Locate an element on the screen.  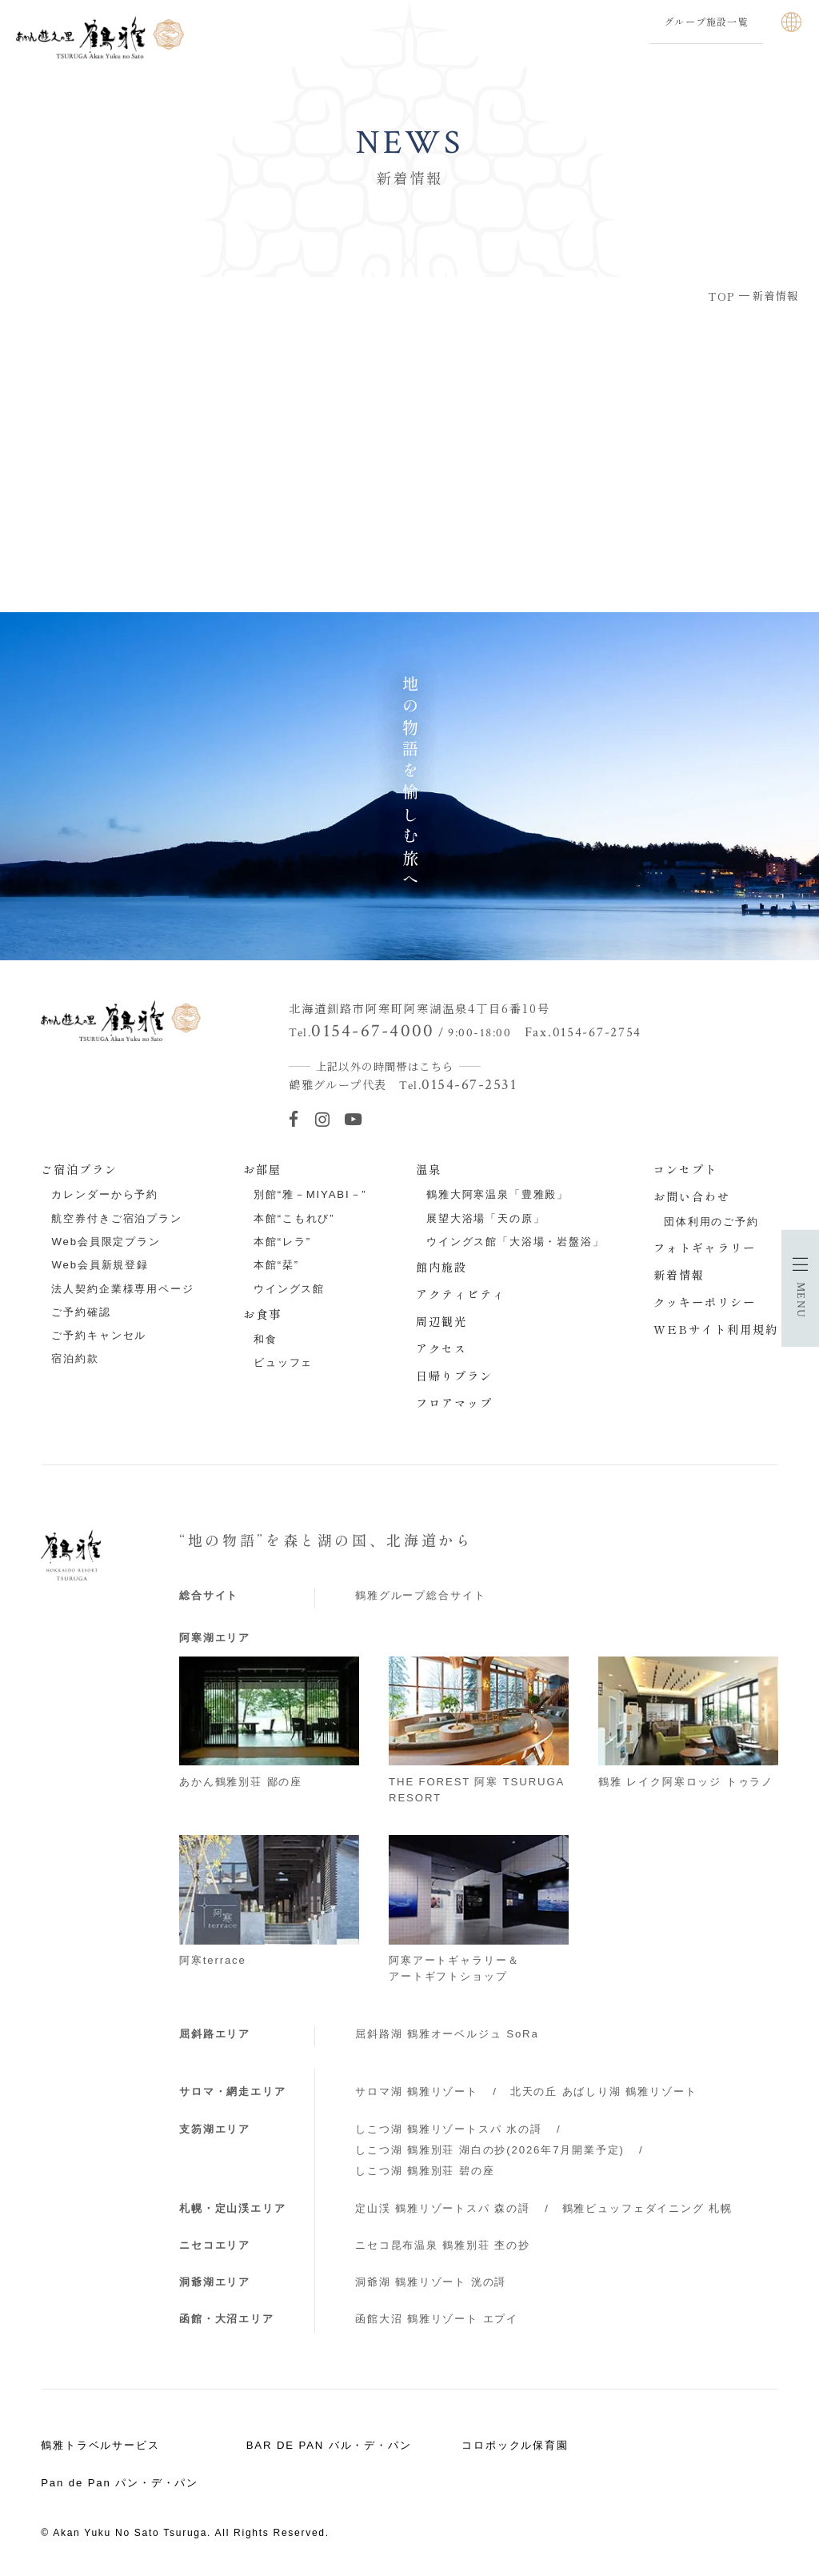
しこつ湖 鶴雅別荘 碧の座 is located at coordinates (424, 2171).